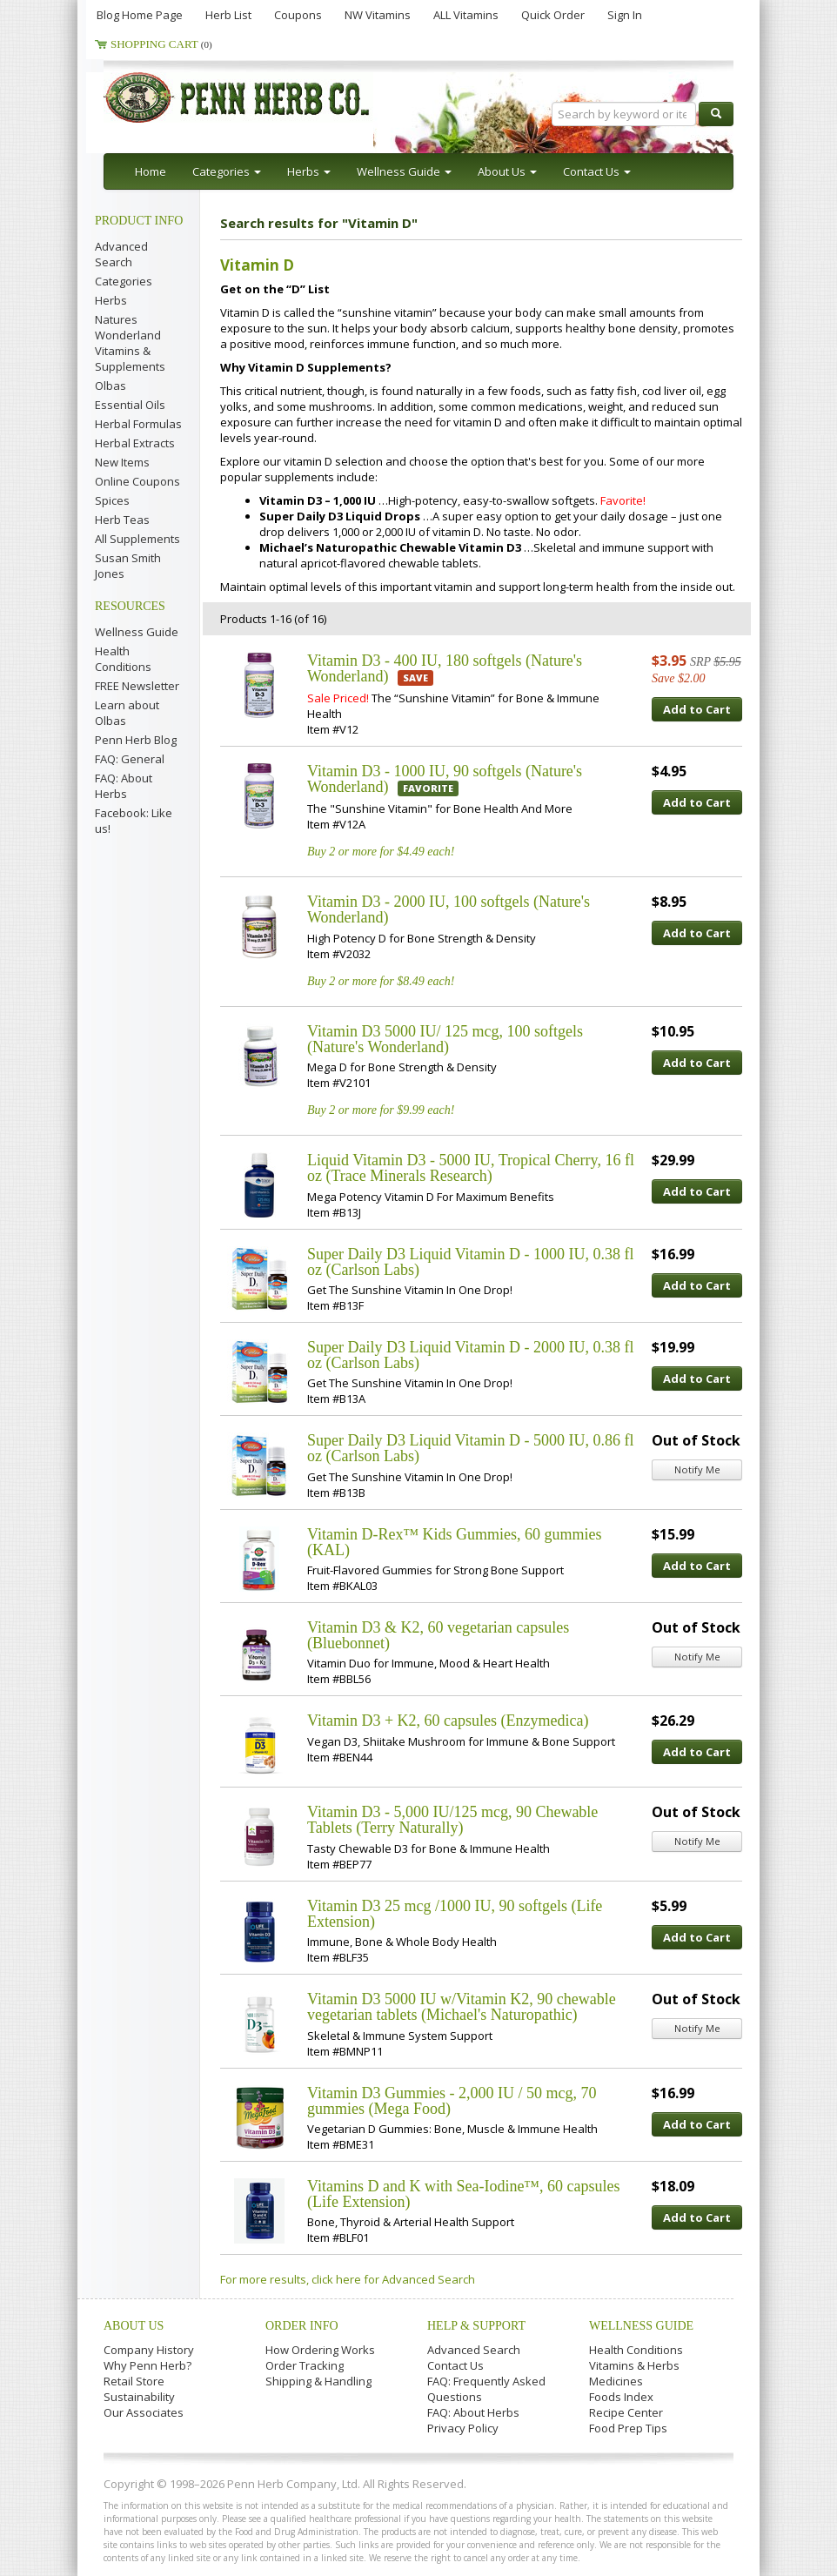 Image resolution: width=837 pixels, height=2576 pixels. I want to click on Super Daily D3 Liquid Vitamin D - 1000 IU, 0.38 fl oz (Carlson Labs), so click(470, 1261).